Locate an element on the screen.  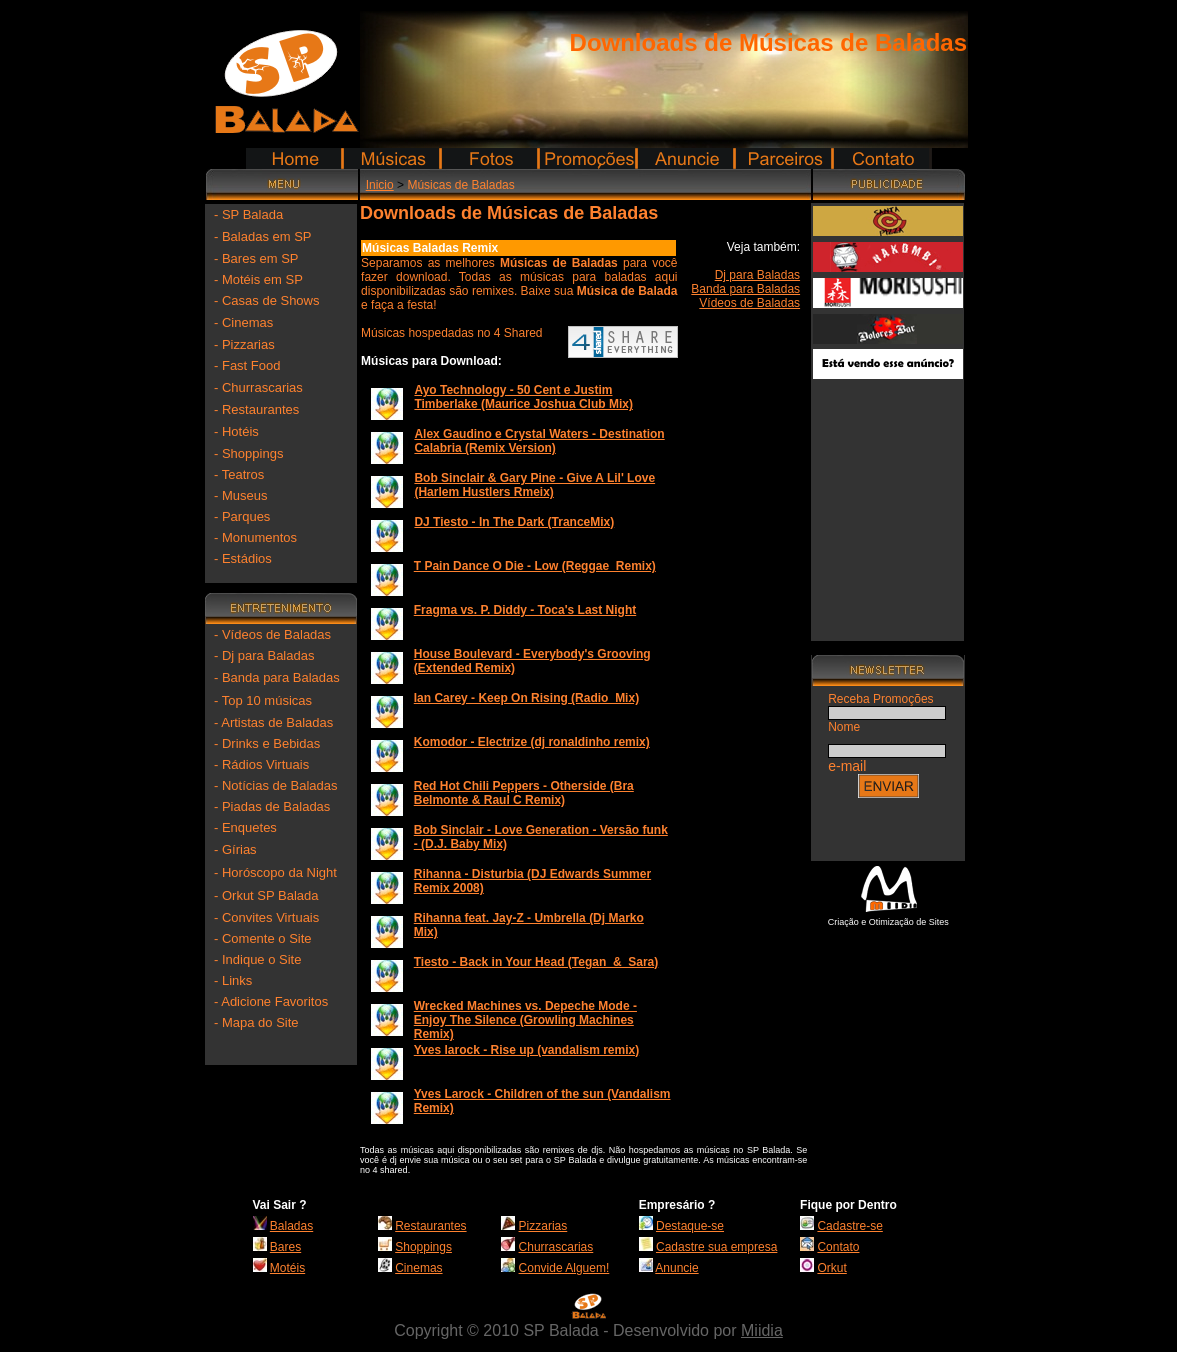
Wrecked Machines vs. Depeche Mode - Enjoy The Silence (Growling Machines Remix) is located at coordinates (525, 1020).